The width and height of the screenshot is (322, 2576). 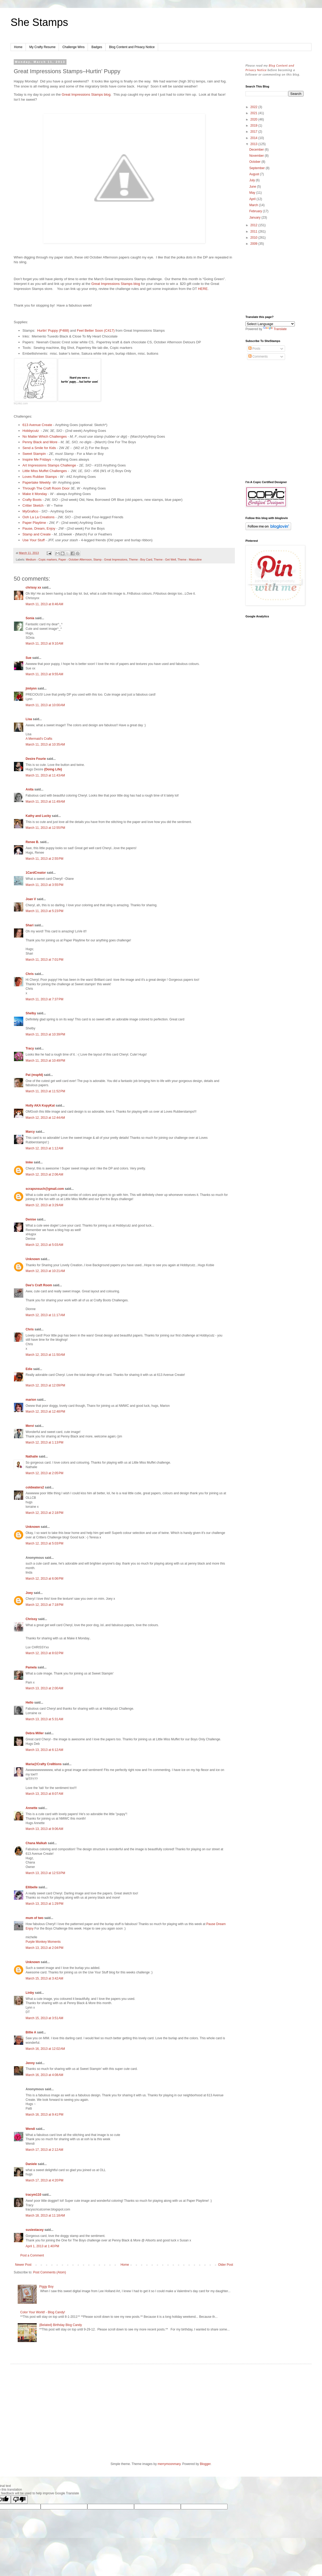 What do you see at coordinates (31, 1400) in the screenshot?
I see `marion` at bounding box center [31, 1400].